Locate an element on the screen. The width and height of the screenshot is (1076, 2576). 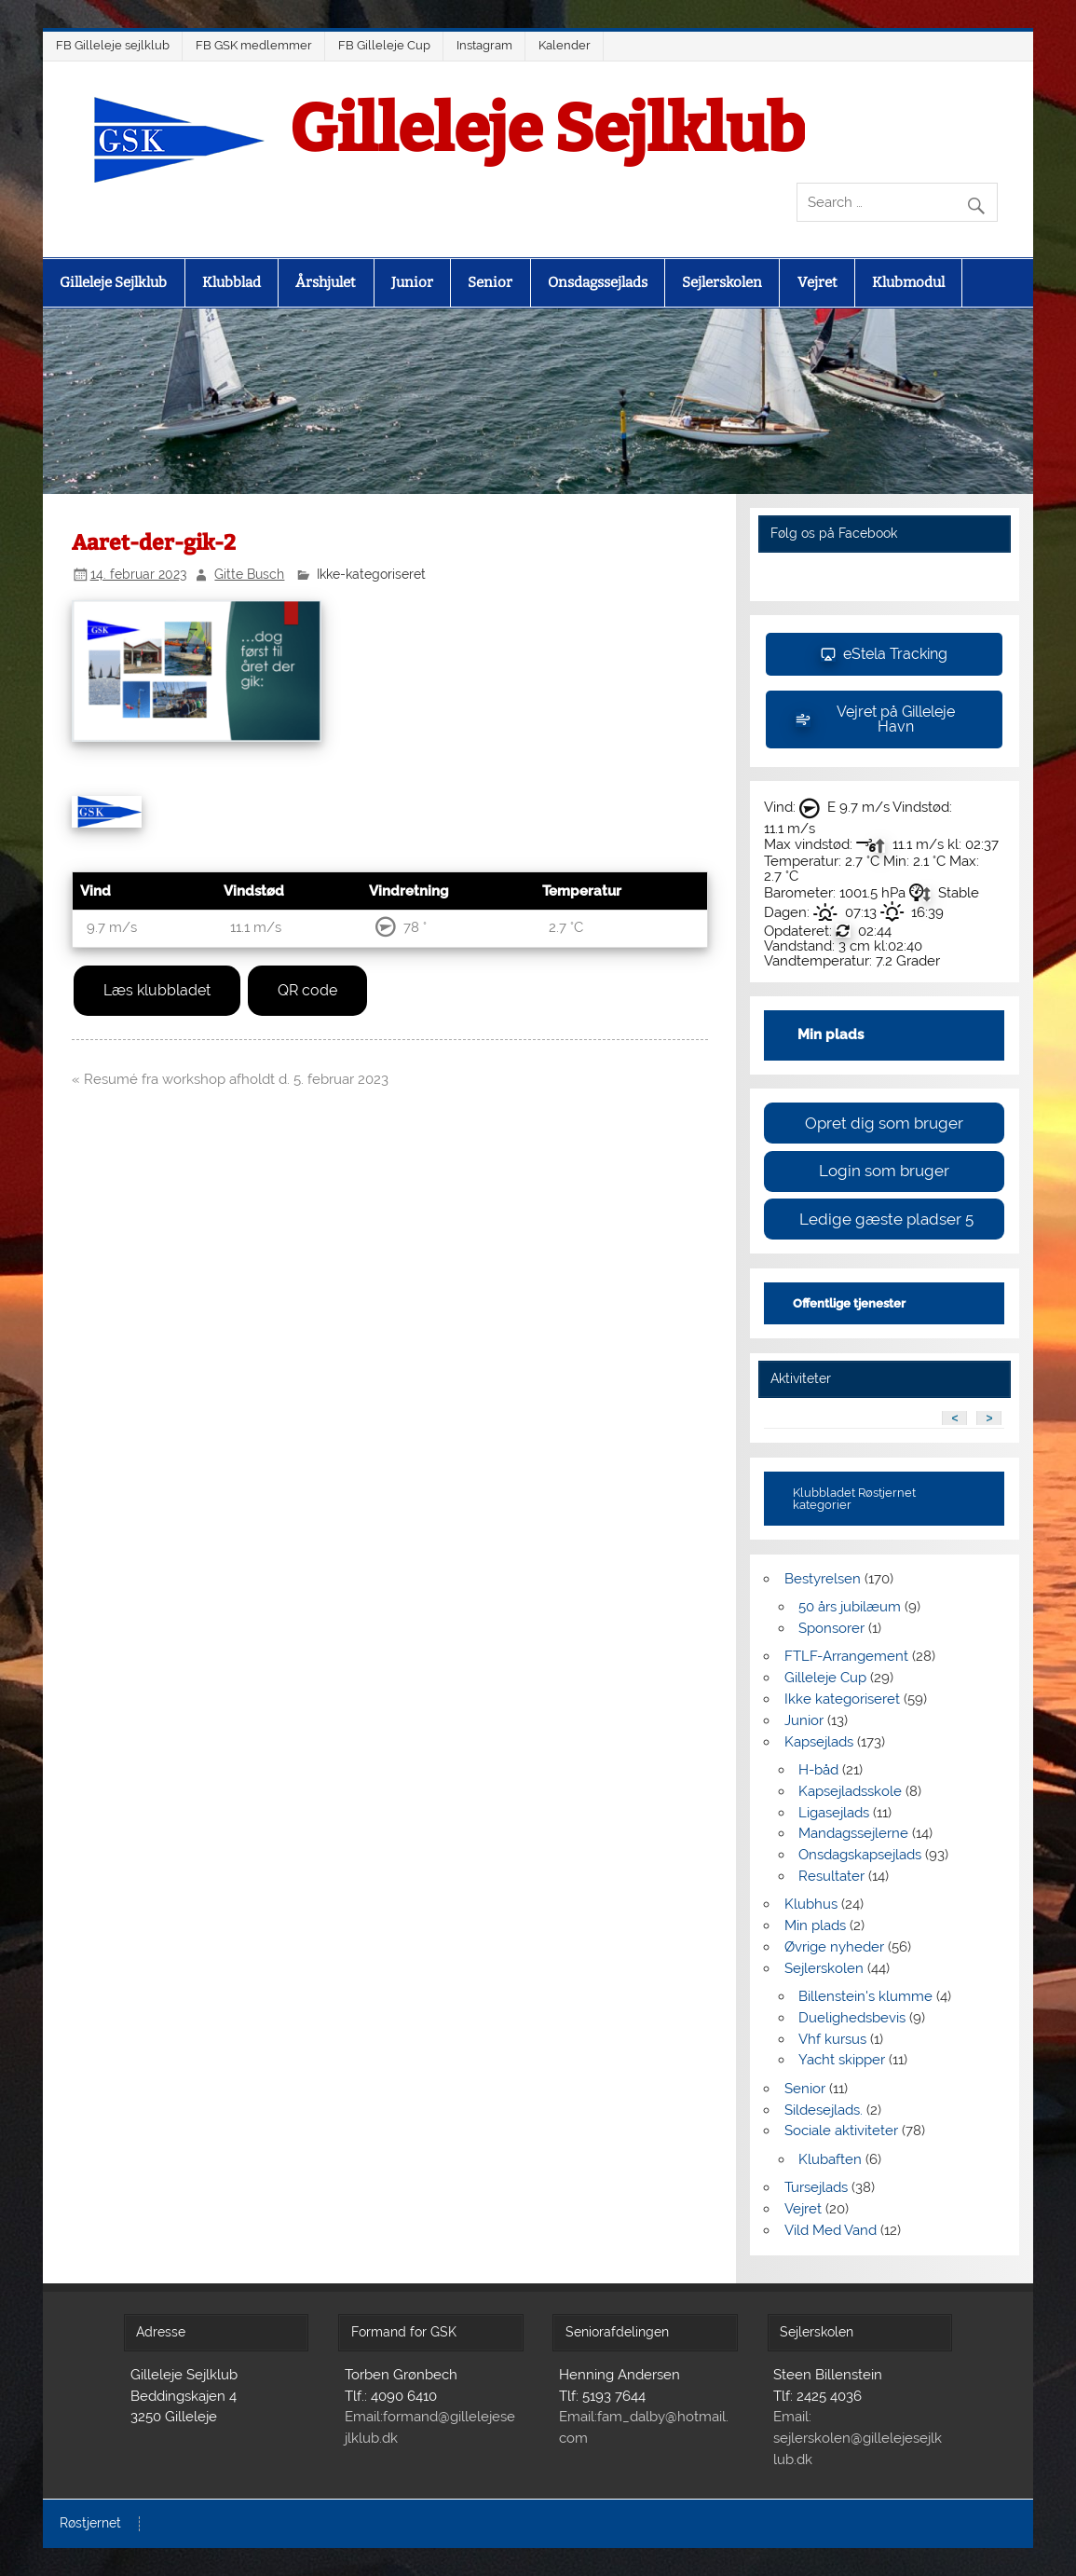
FB GSK medlemmer is located at coordinates (254, 45).